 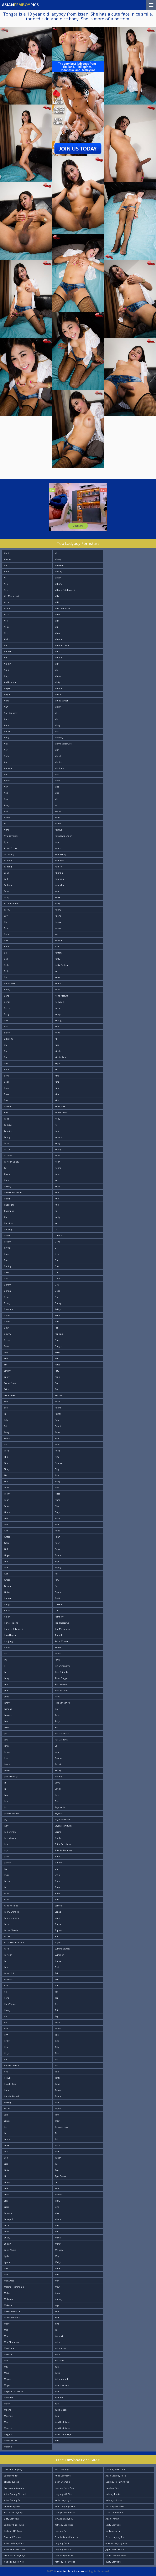 I want to click on Meenee, so click(x=8, y=2415).